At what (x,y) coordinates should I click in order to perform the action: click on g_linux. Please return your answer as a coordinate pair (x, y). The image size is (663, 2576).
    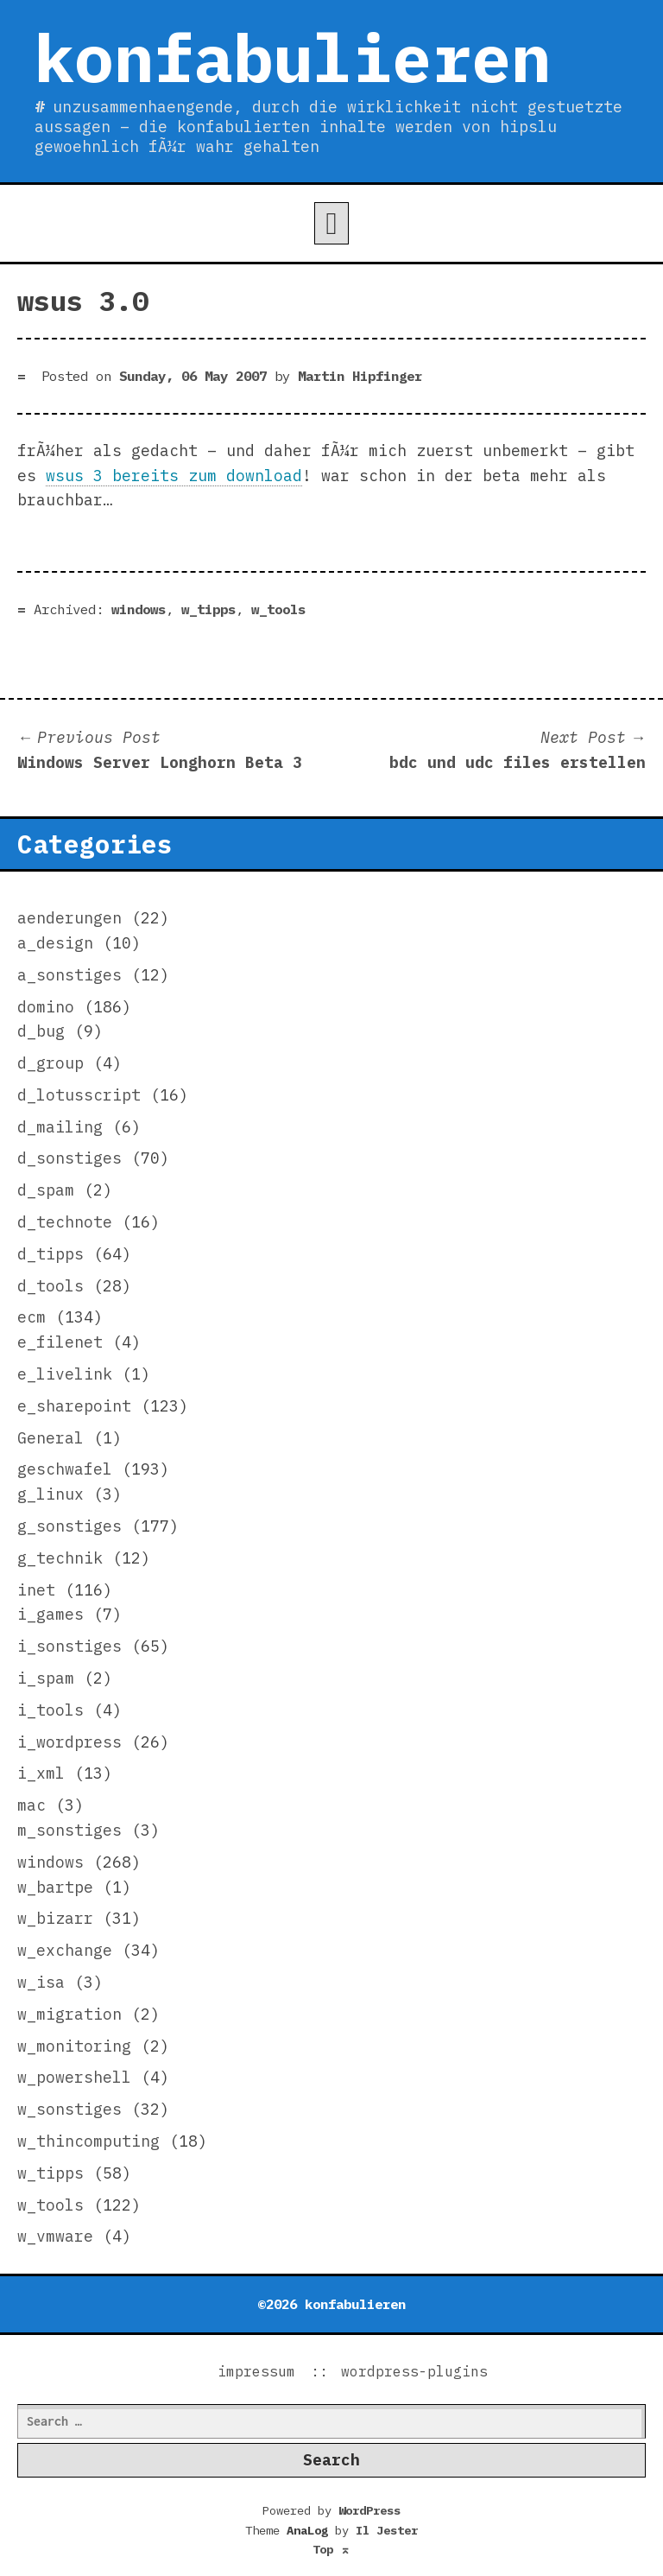
    Looking at the image, I should click on (50, 1494).